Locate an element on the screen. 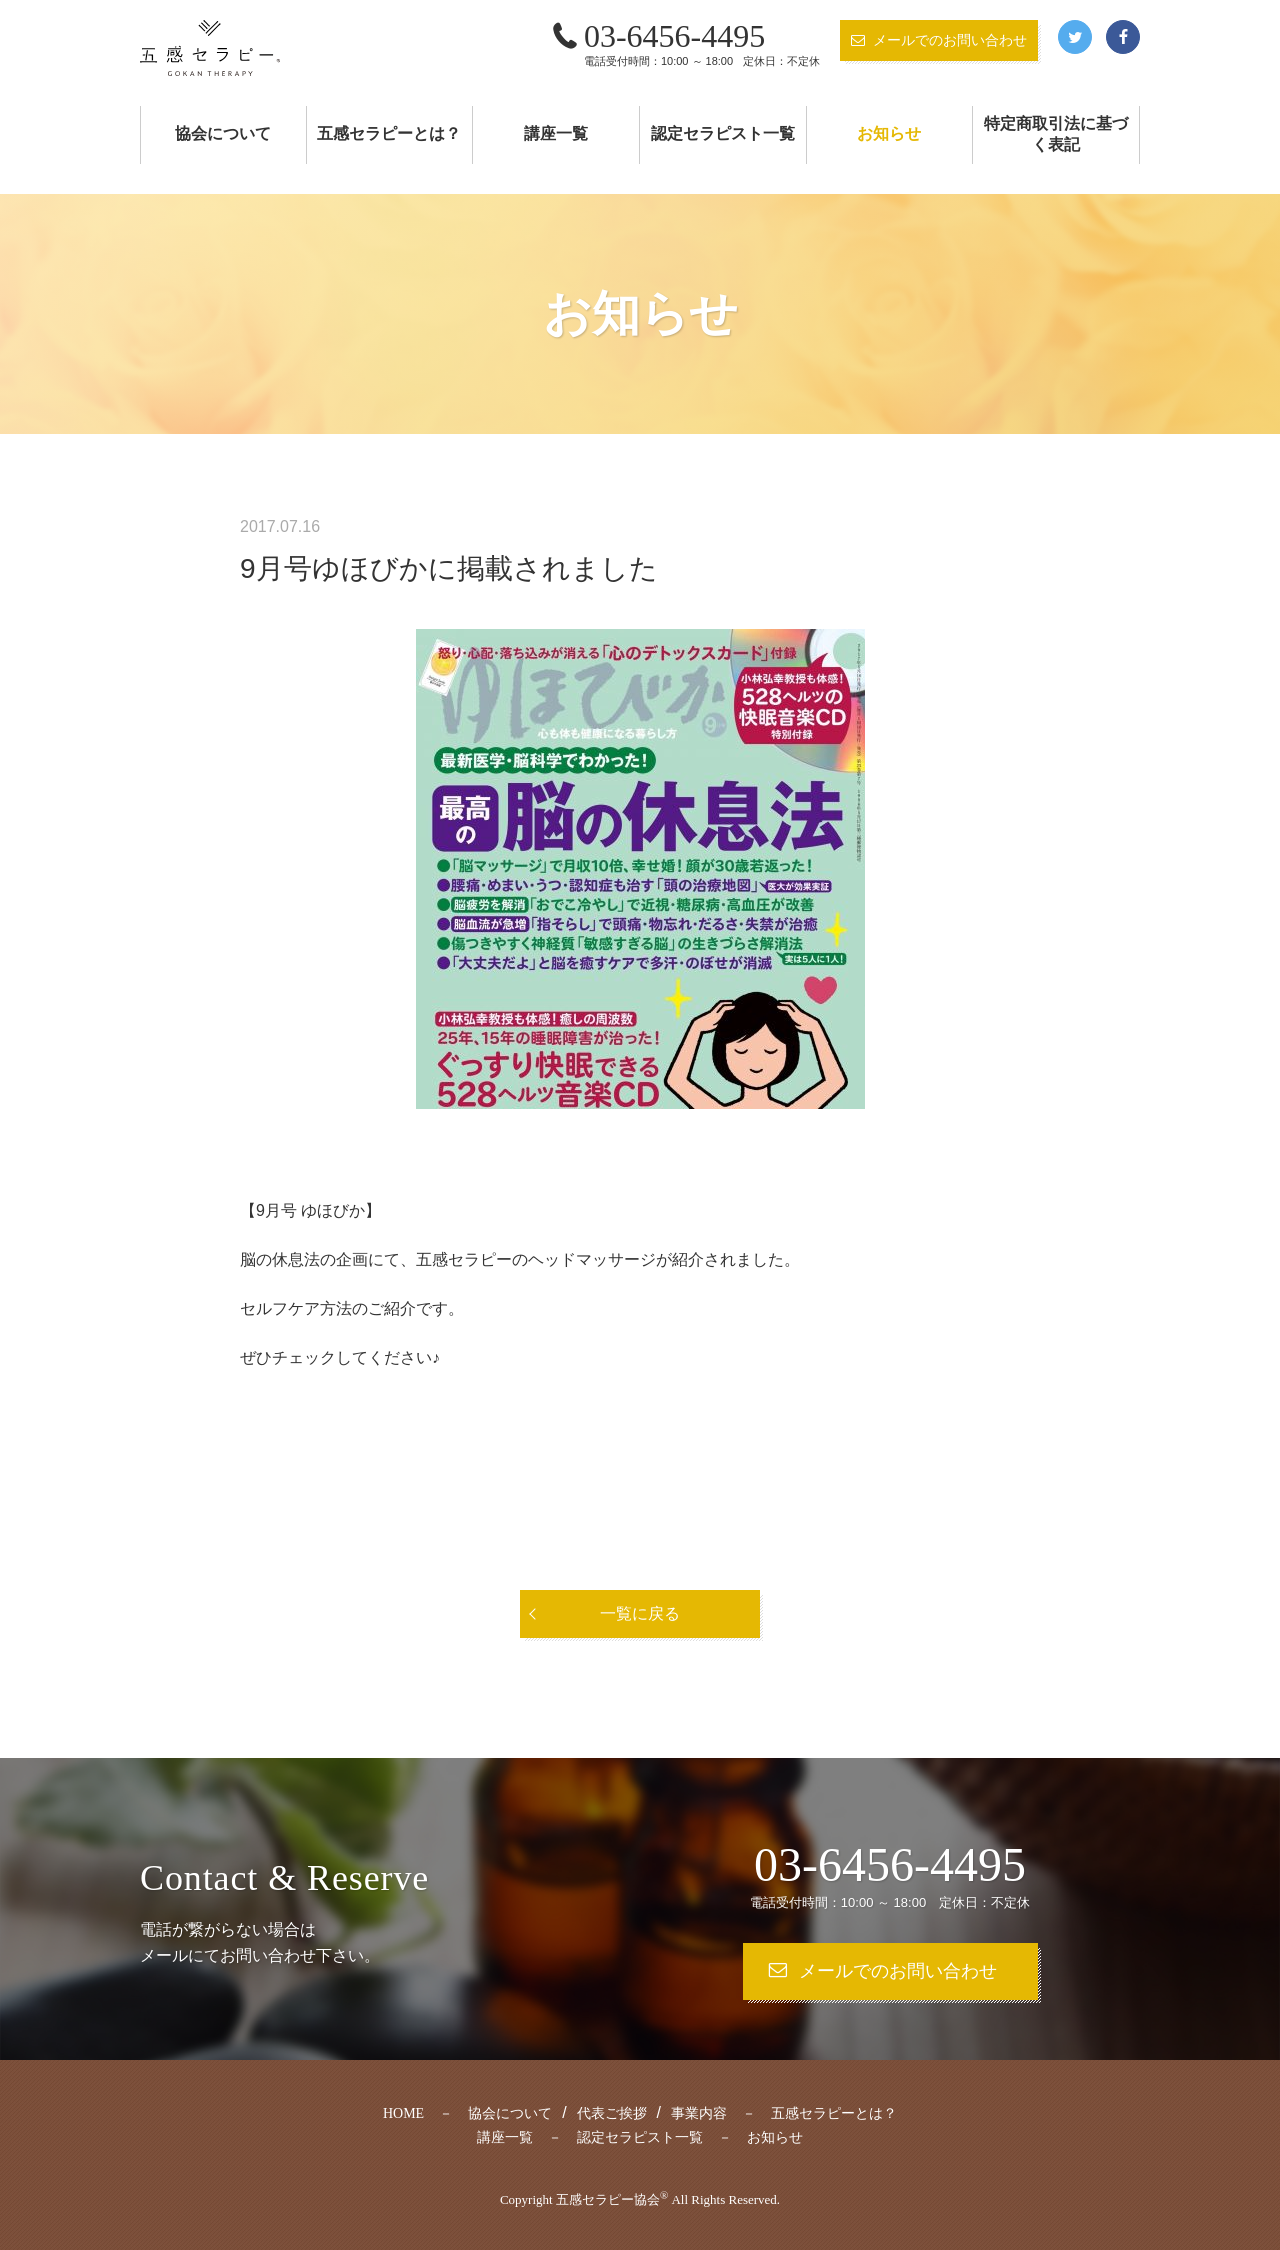  メールでのお問い合わせ is located at coordinates (950, 40).